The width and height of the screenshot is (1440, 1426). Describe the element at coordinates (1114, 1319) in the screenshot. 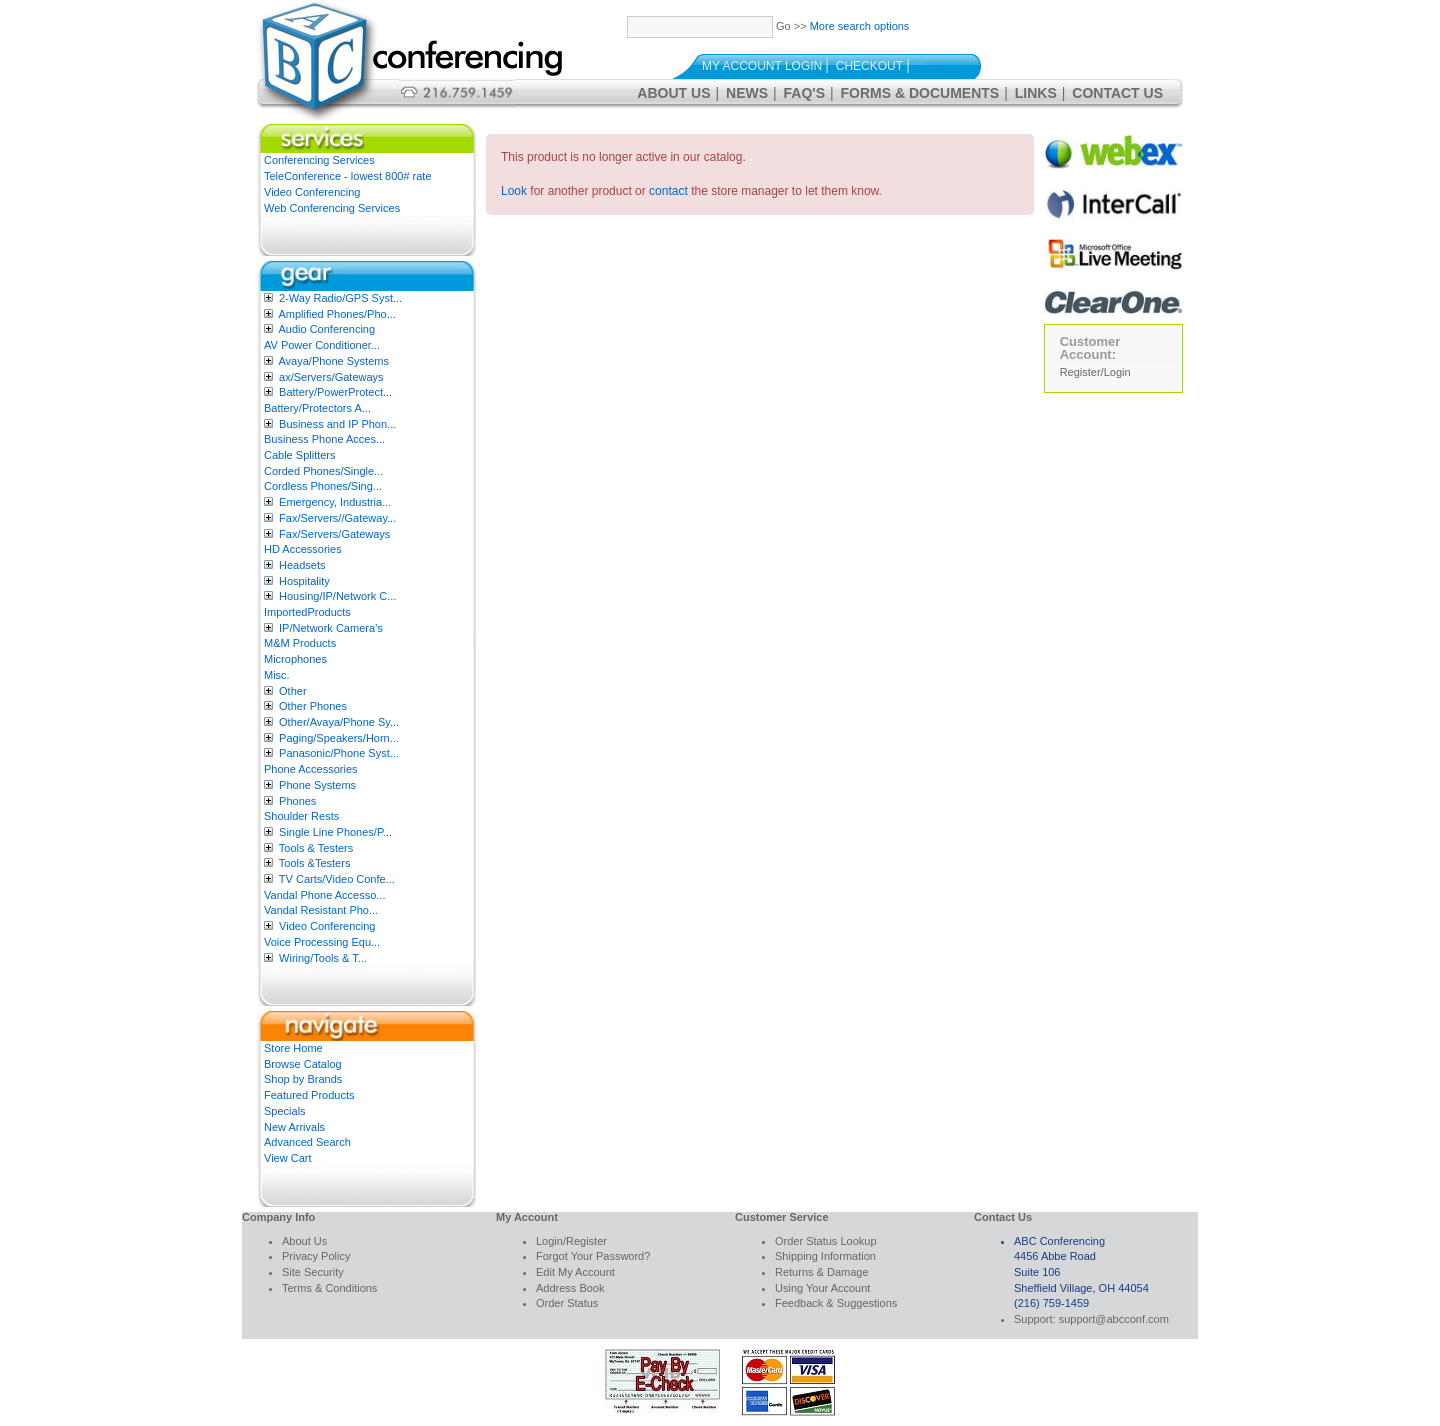

I see `support@abcconf.com` at that location.